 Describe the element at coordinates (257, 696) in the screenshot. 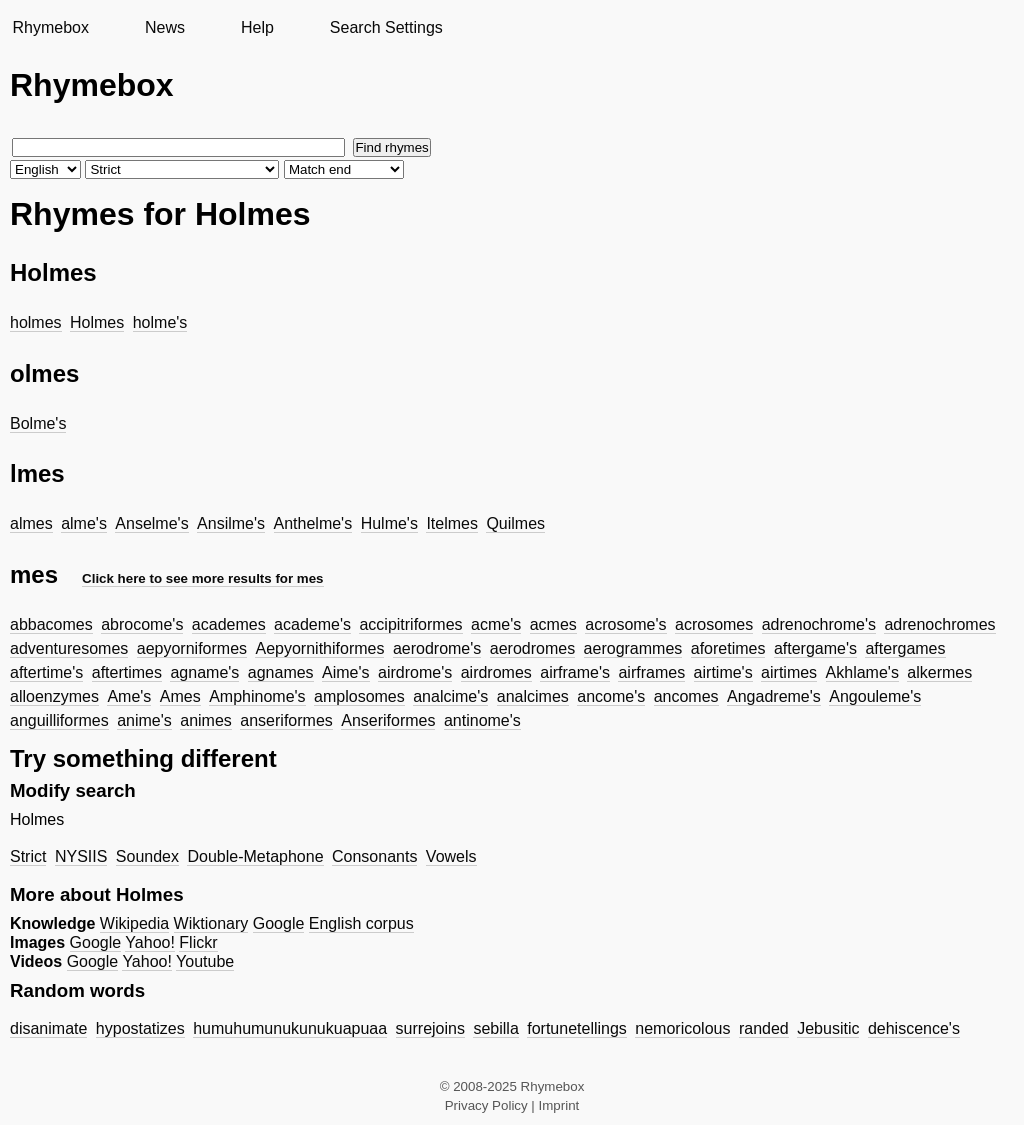

I see `Amphinome's` at that location.